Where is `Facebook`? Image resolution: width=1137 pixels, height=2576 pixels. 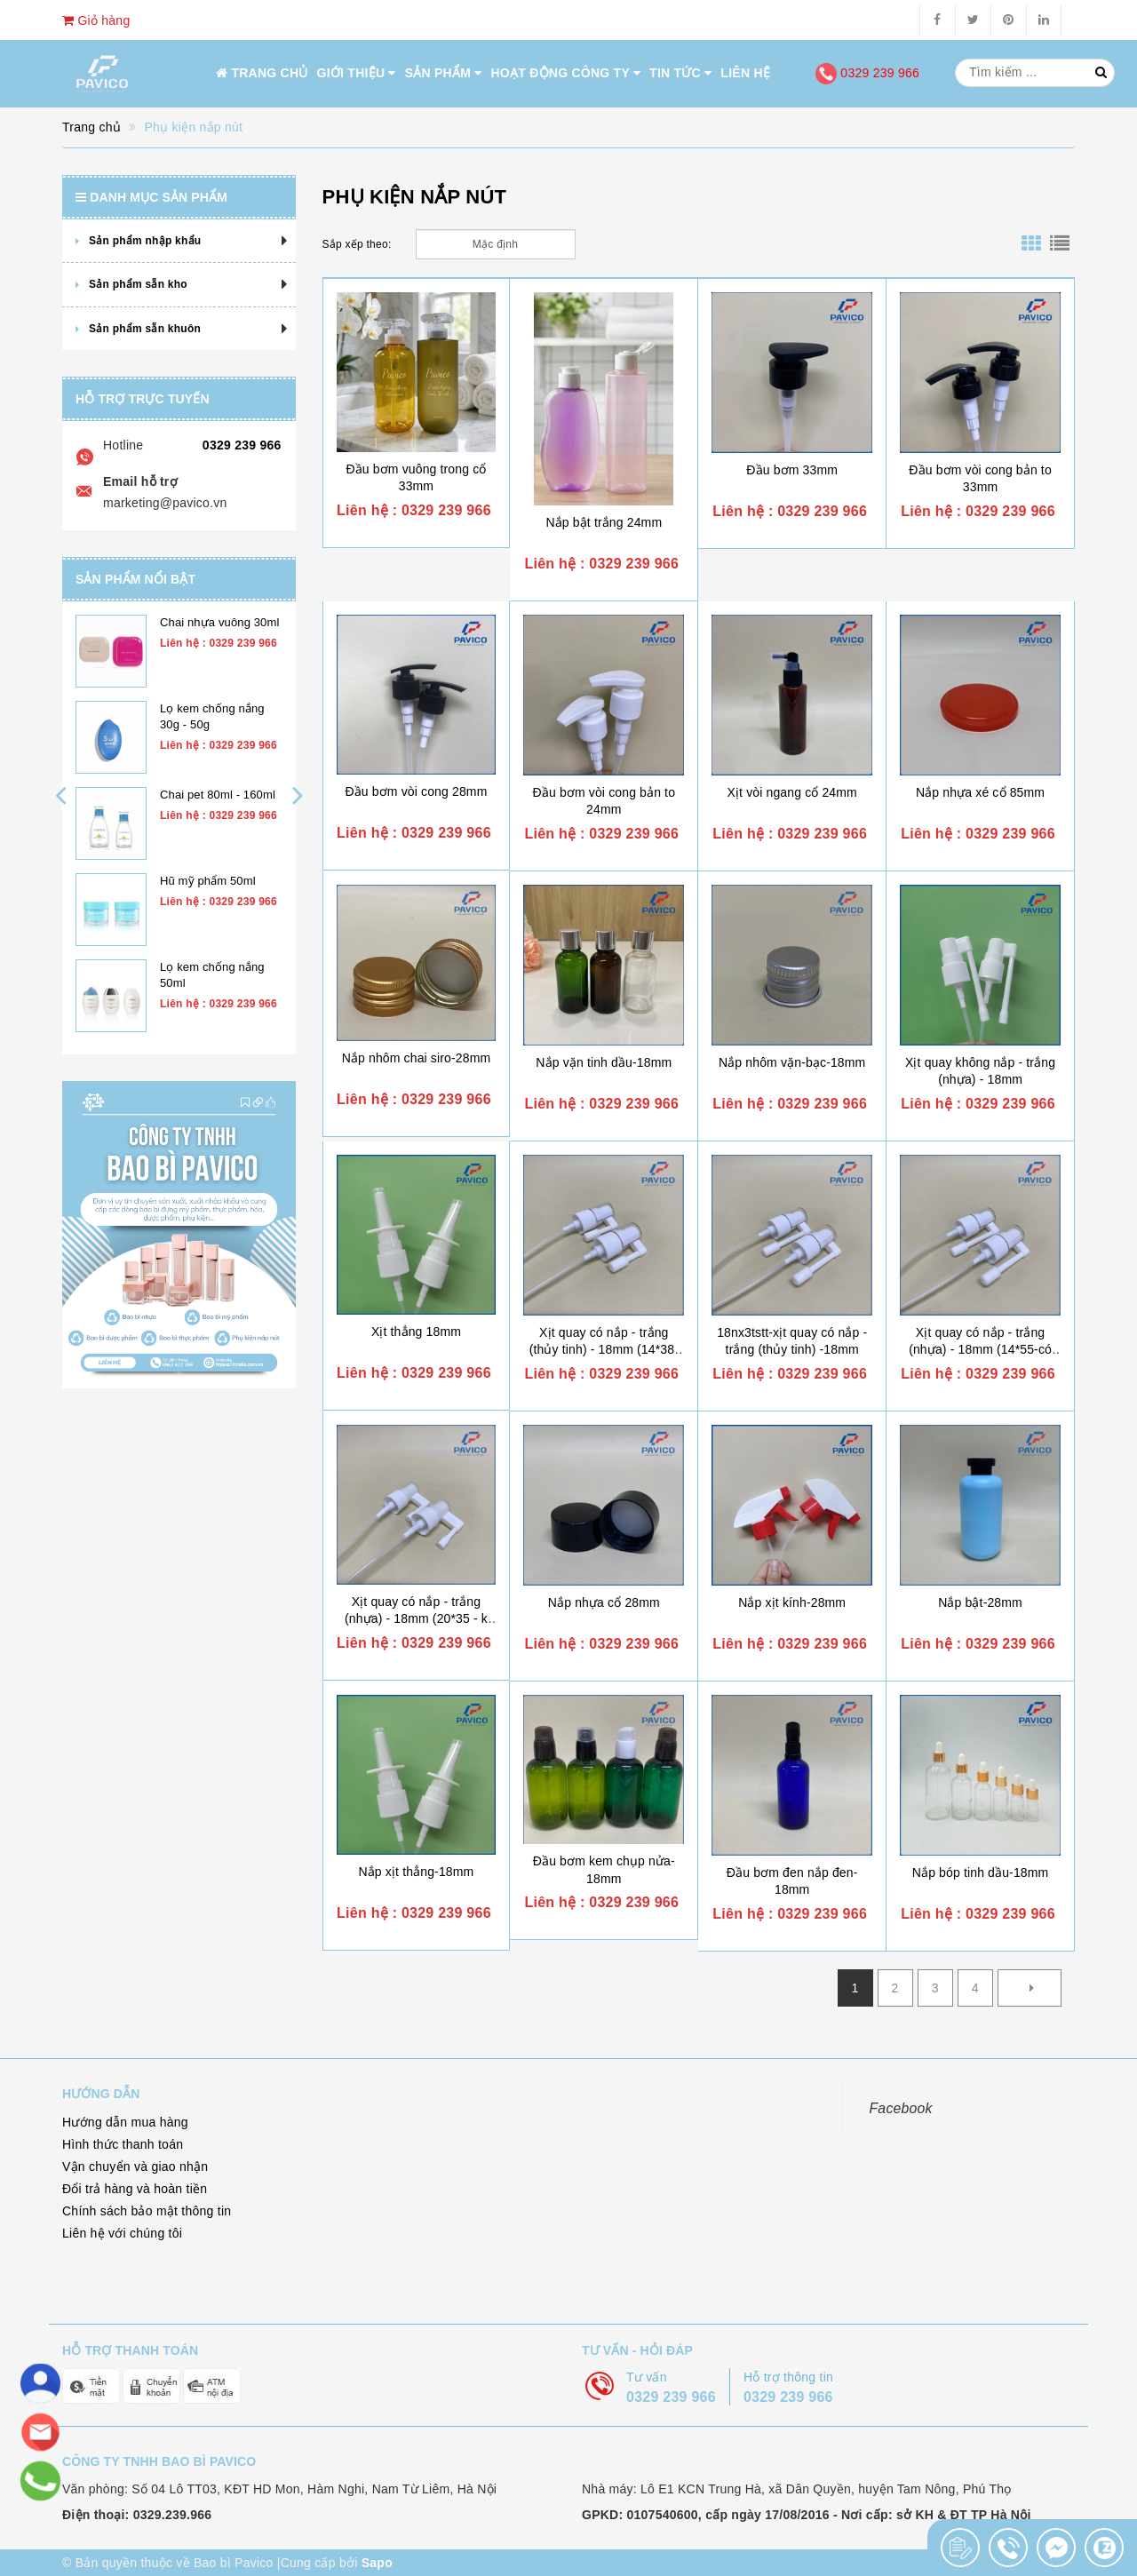 Facebook is located at coordinates (901, 2108).